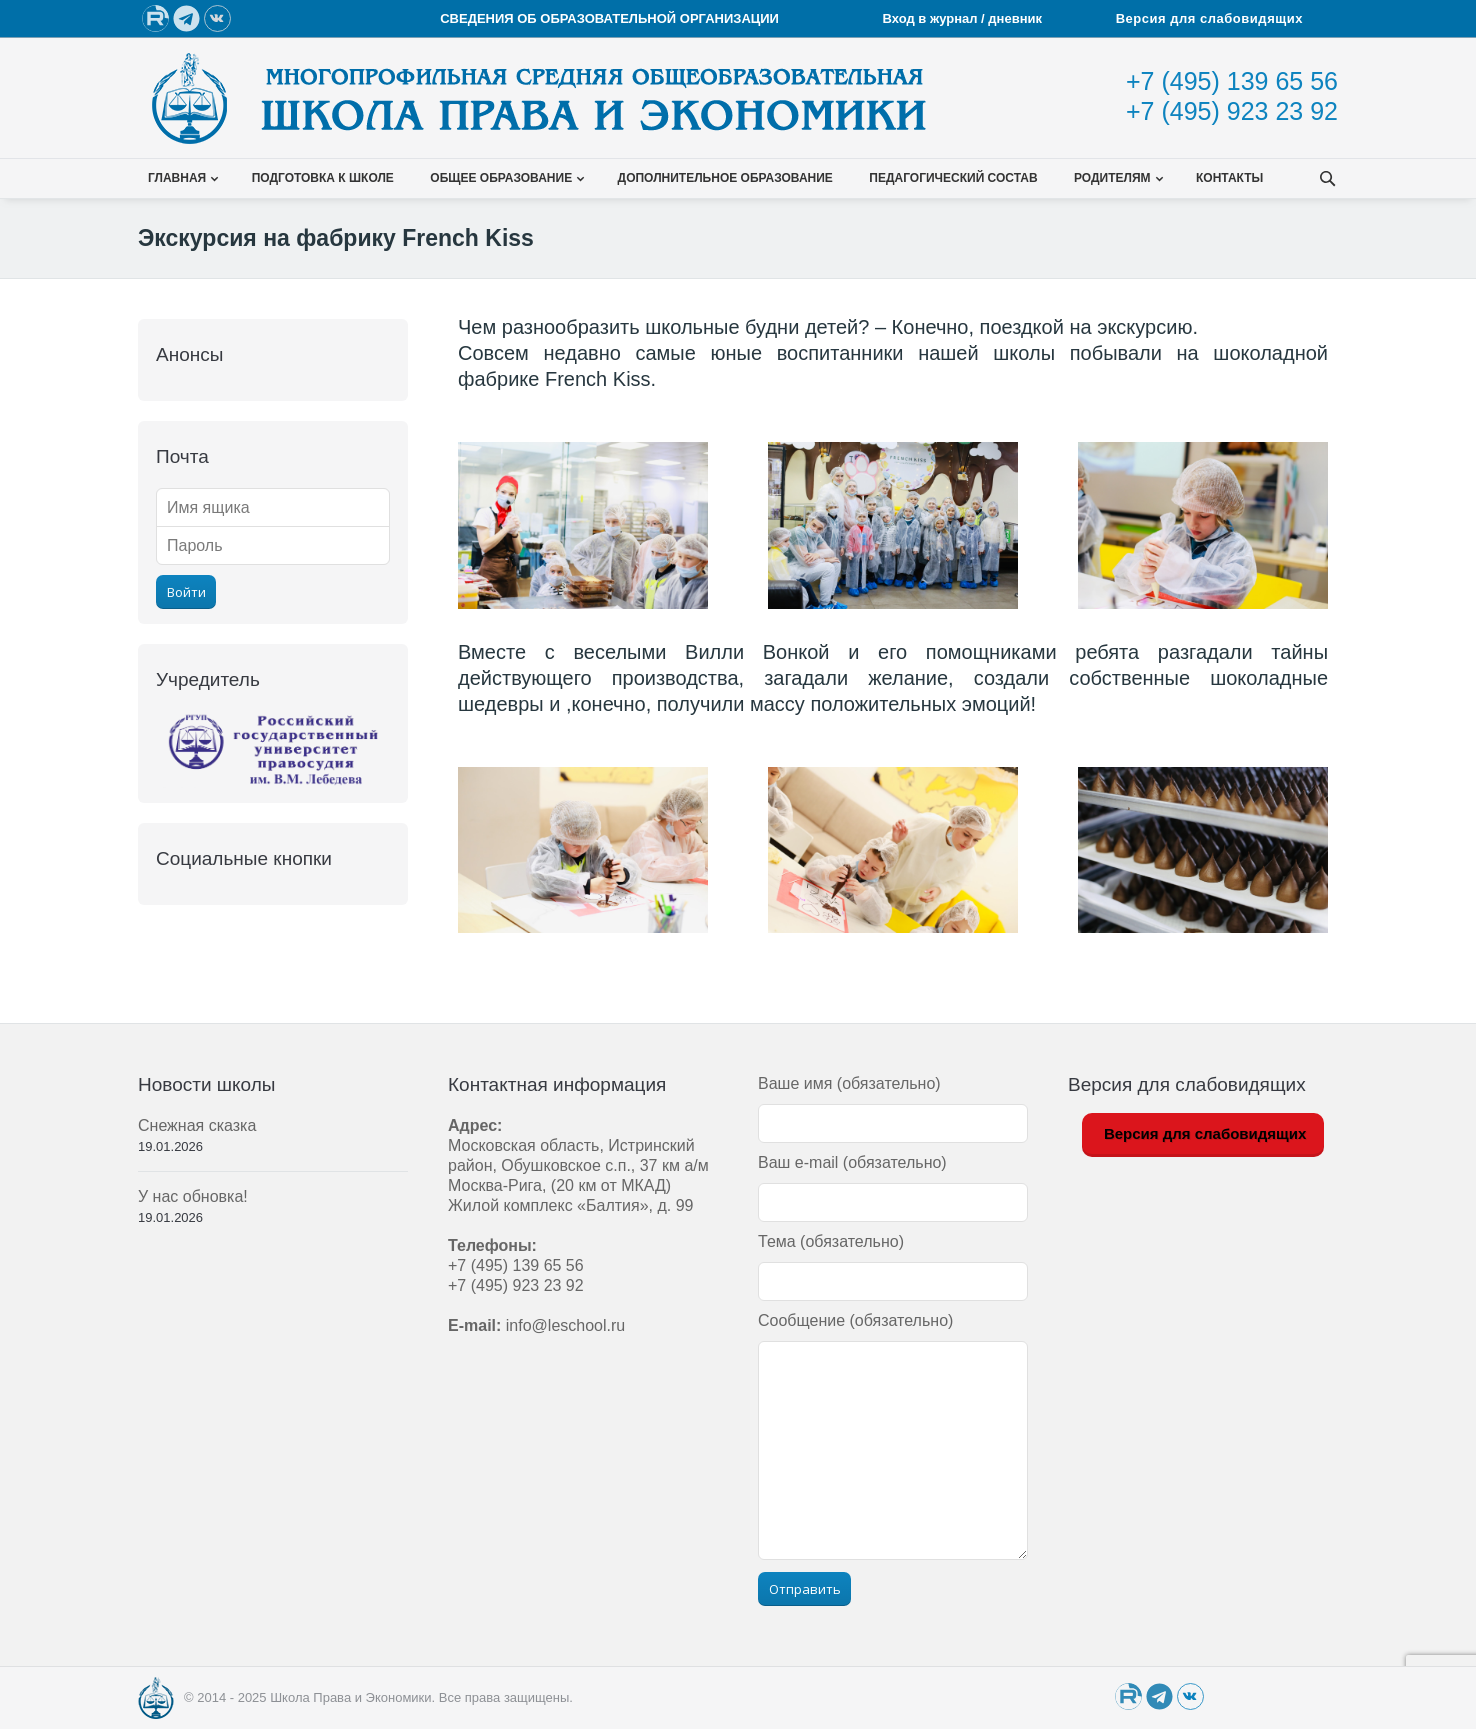 The image size is (1476, 1729). What do you see at coordinates (964, 18) in the screenshot?
I see `Вход в журнал / дневник` at bounding box center [964, 18].